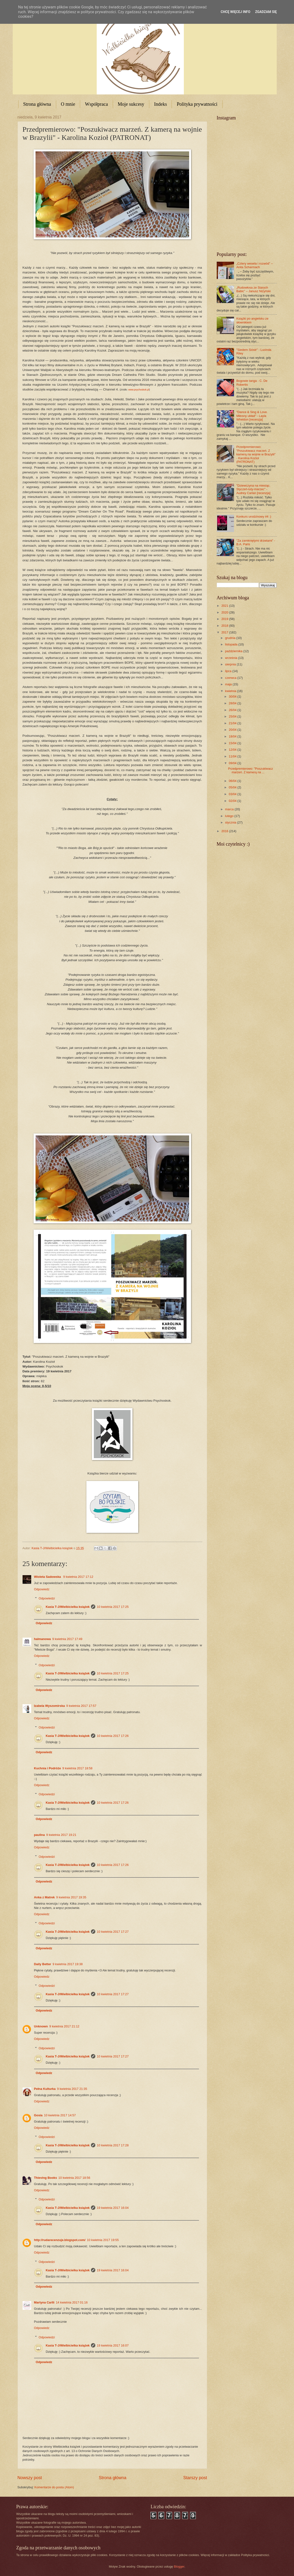 This screenshot has height=2576, width=294. Describe the element at coordinates (72, 2089) in the screenshot. I see `9 kwietnia 2017 21:35` at that location.